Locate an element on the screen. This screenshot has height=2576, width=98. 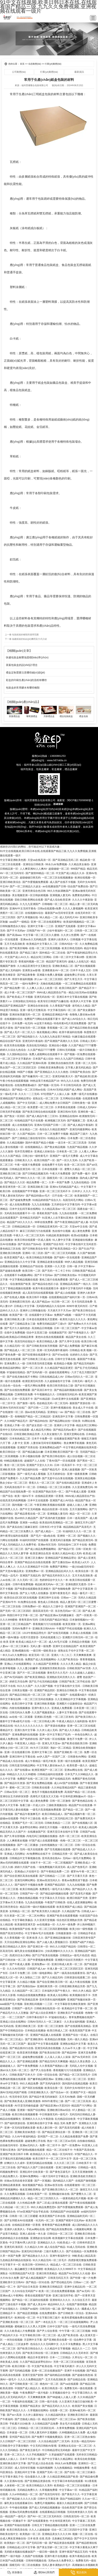
国产日韩精品视频无码 is located at coordinates (35, 1173).